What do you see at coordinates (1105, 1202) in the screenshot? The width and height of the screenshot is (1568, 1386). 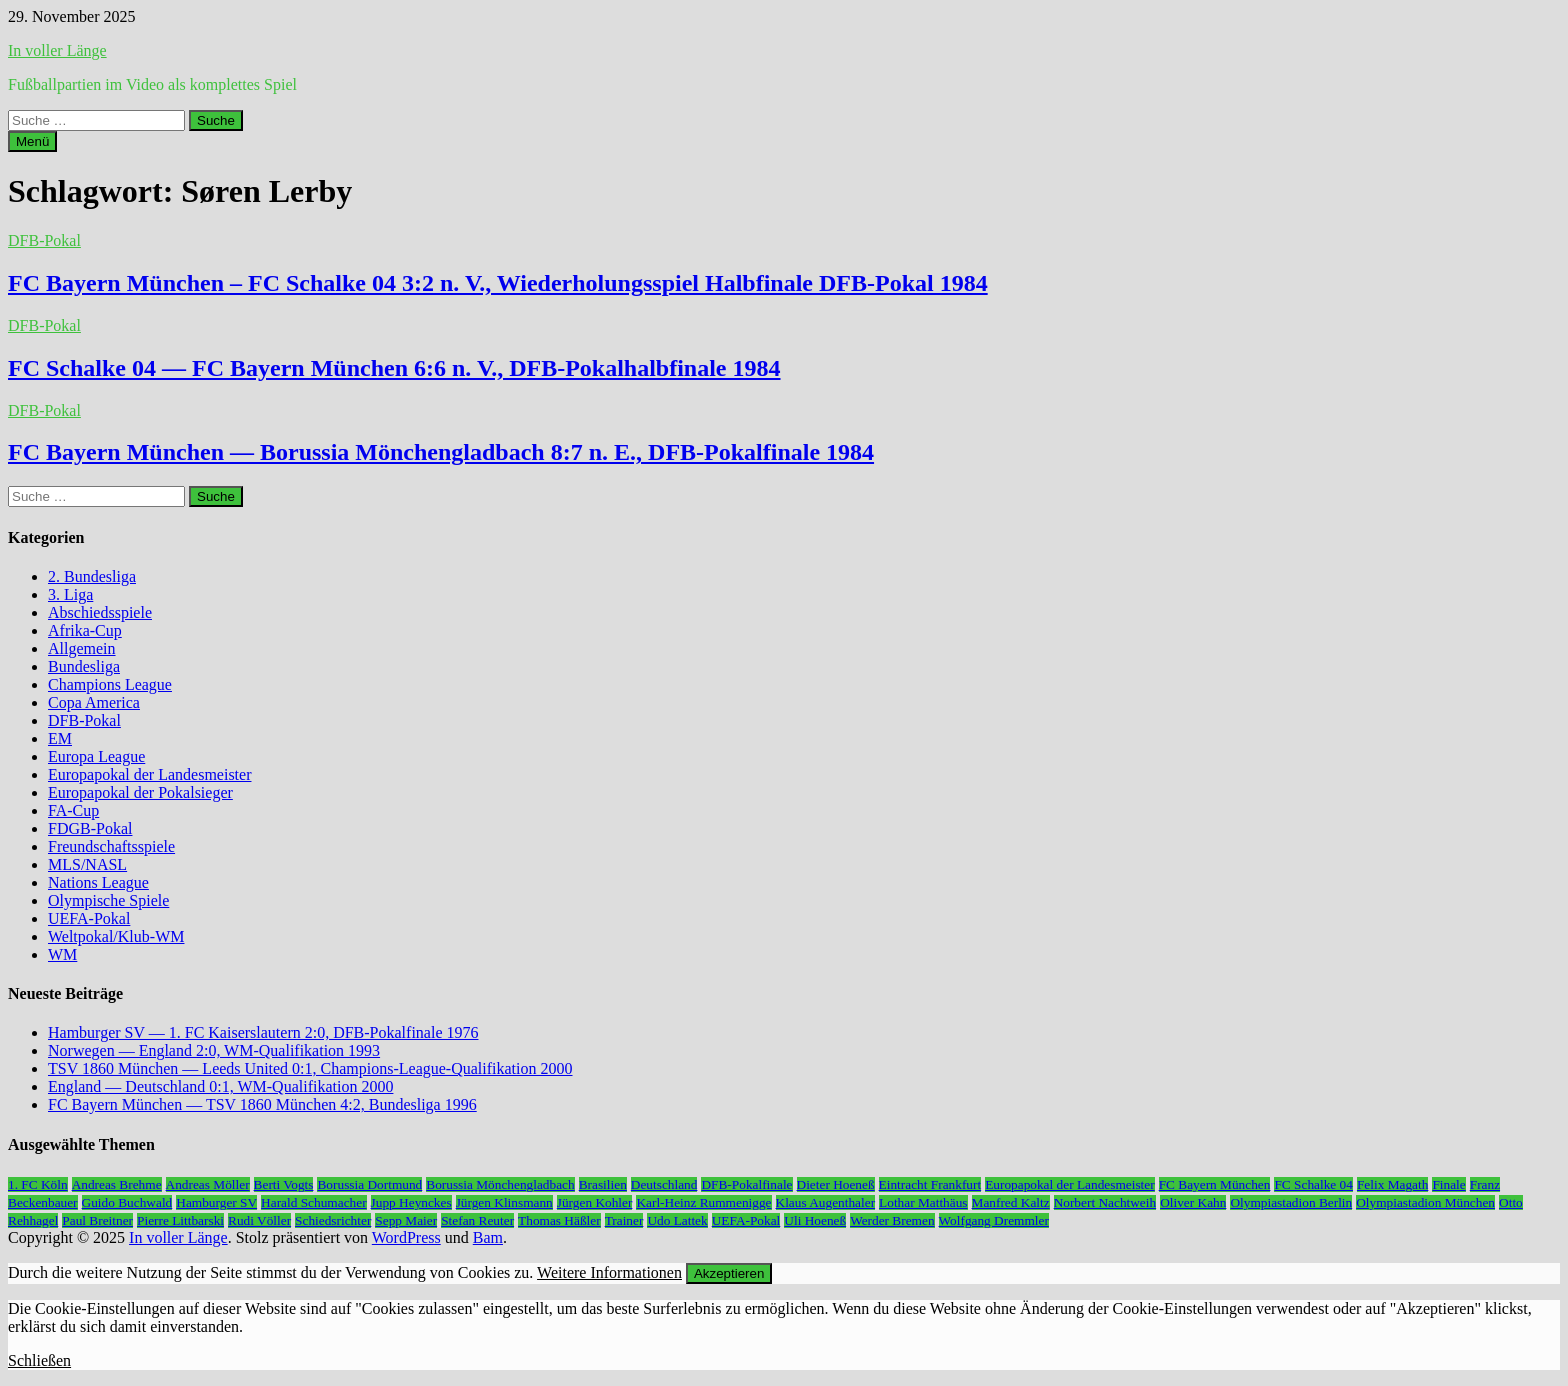 I see `Norbert Nachtweih` at bounding box center [1105, 1202].